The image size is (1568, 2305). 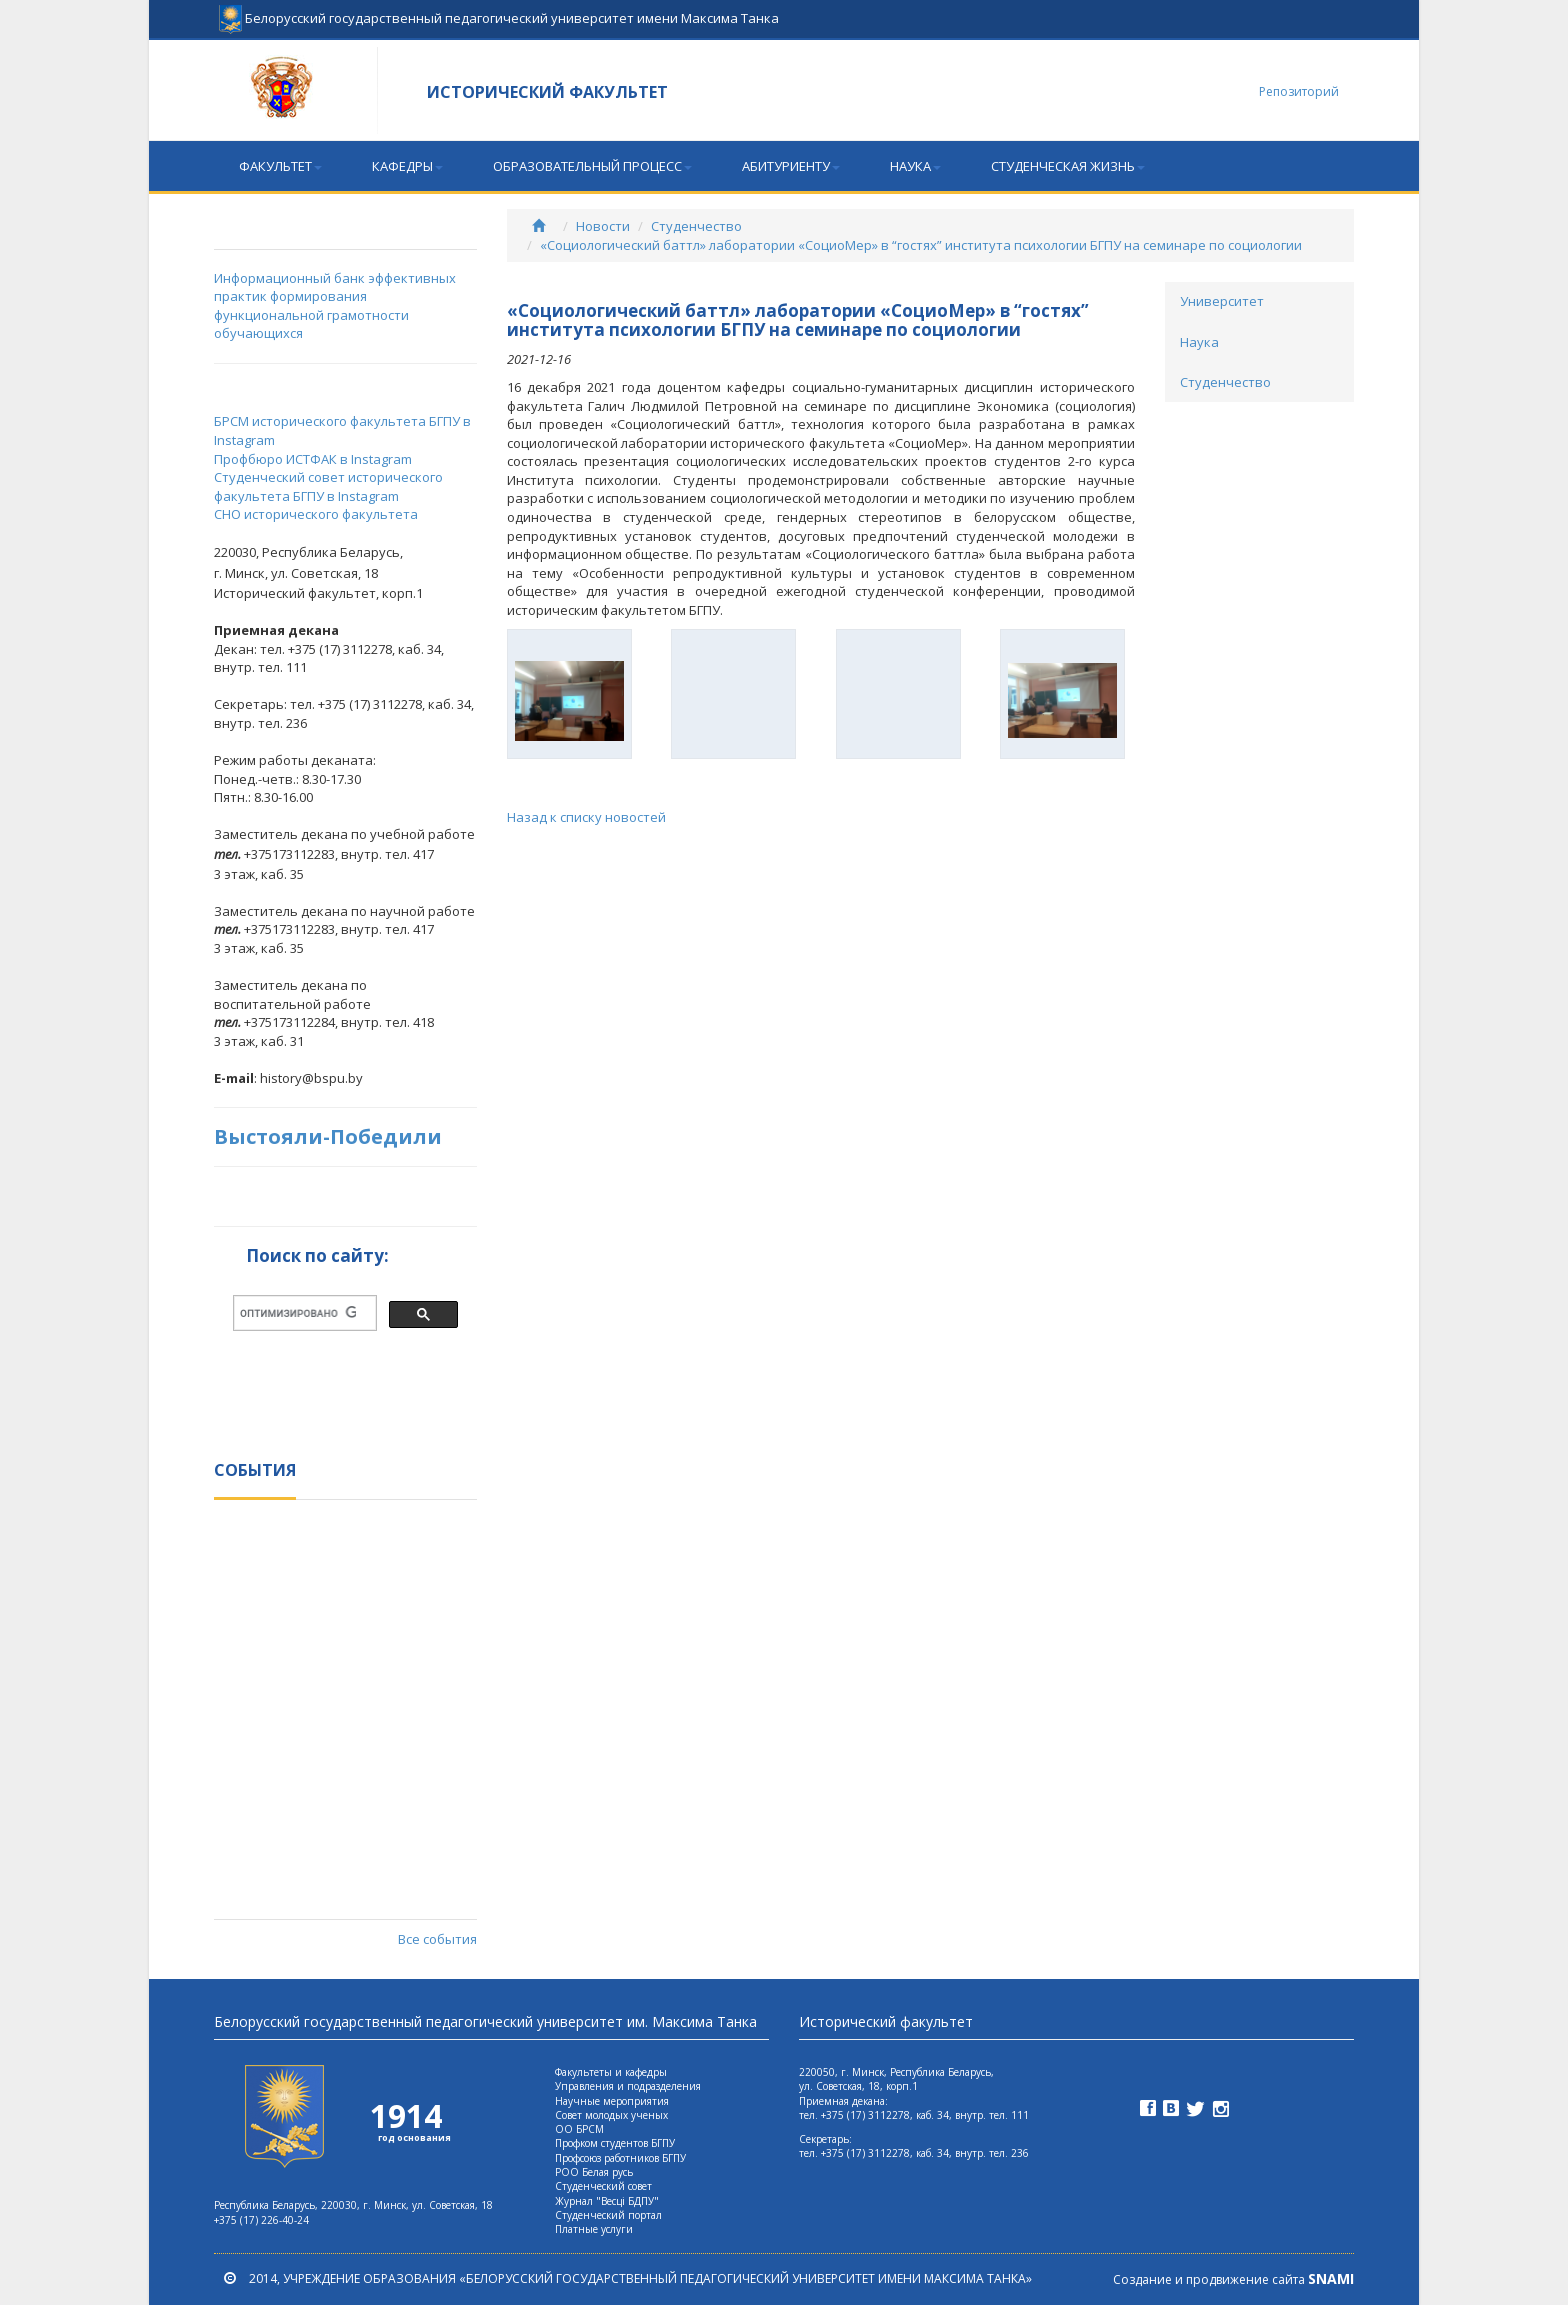 What do you see at coordinates (499, 10) in the screenshot?
I see `Белорусский государственный педагогический университет имени Максима Танка` at bounding box center [499, 10].